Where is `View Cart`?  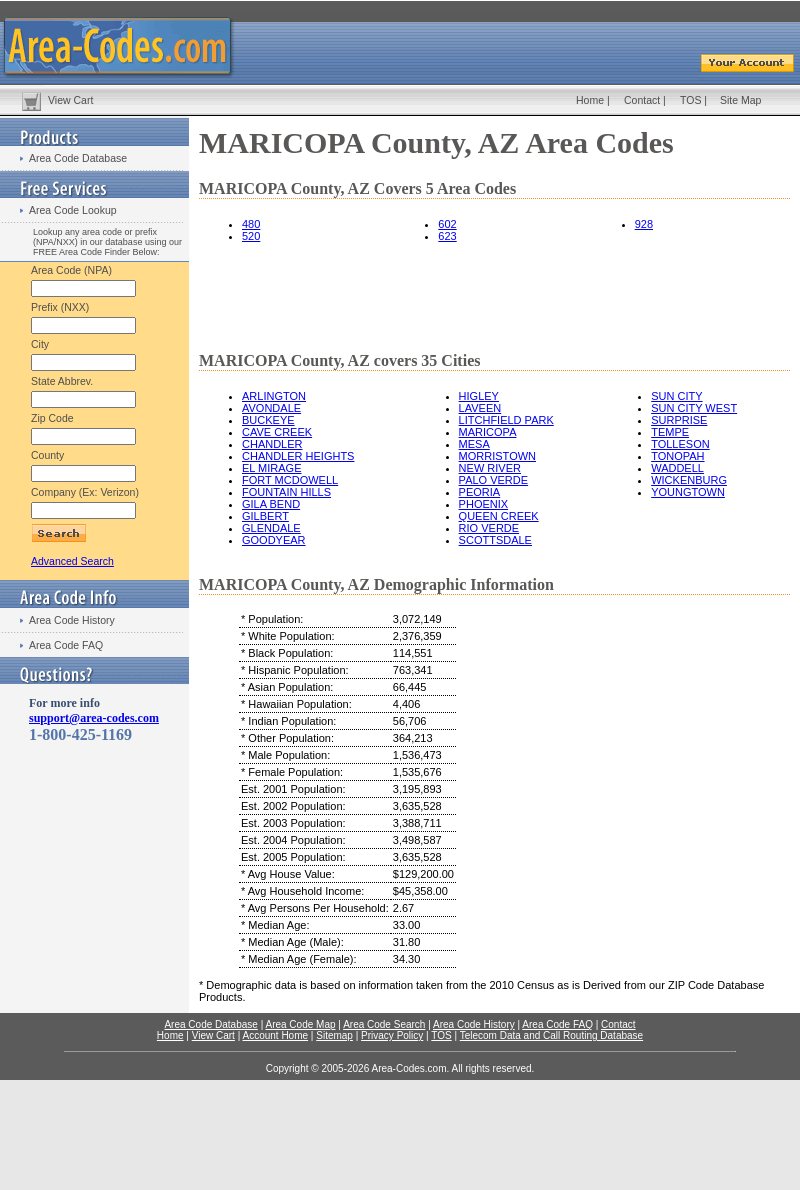 View Cart is located at coordinates (70, 100).